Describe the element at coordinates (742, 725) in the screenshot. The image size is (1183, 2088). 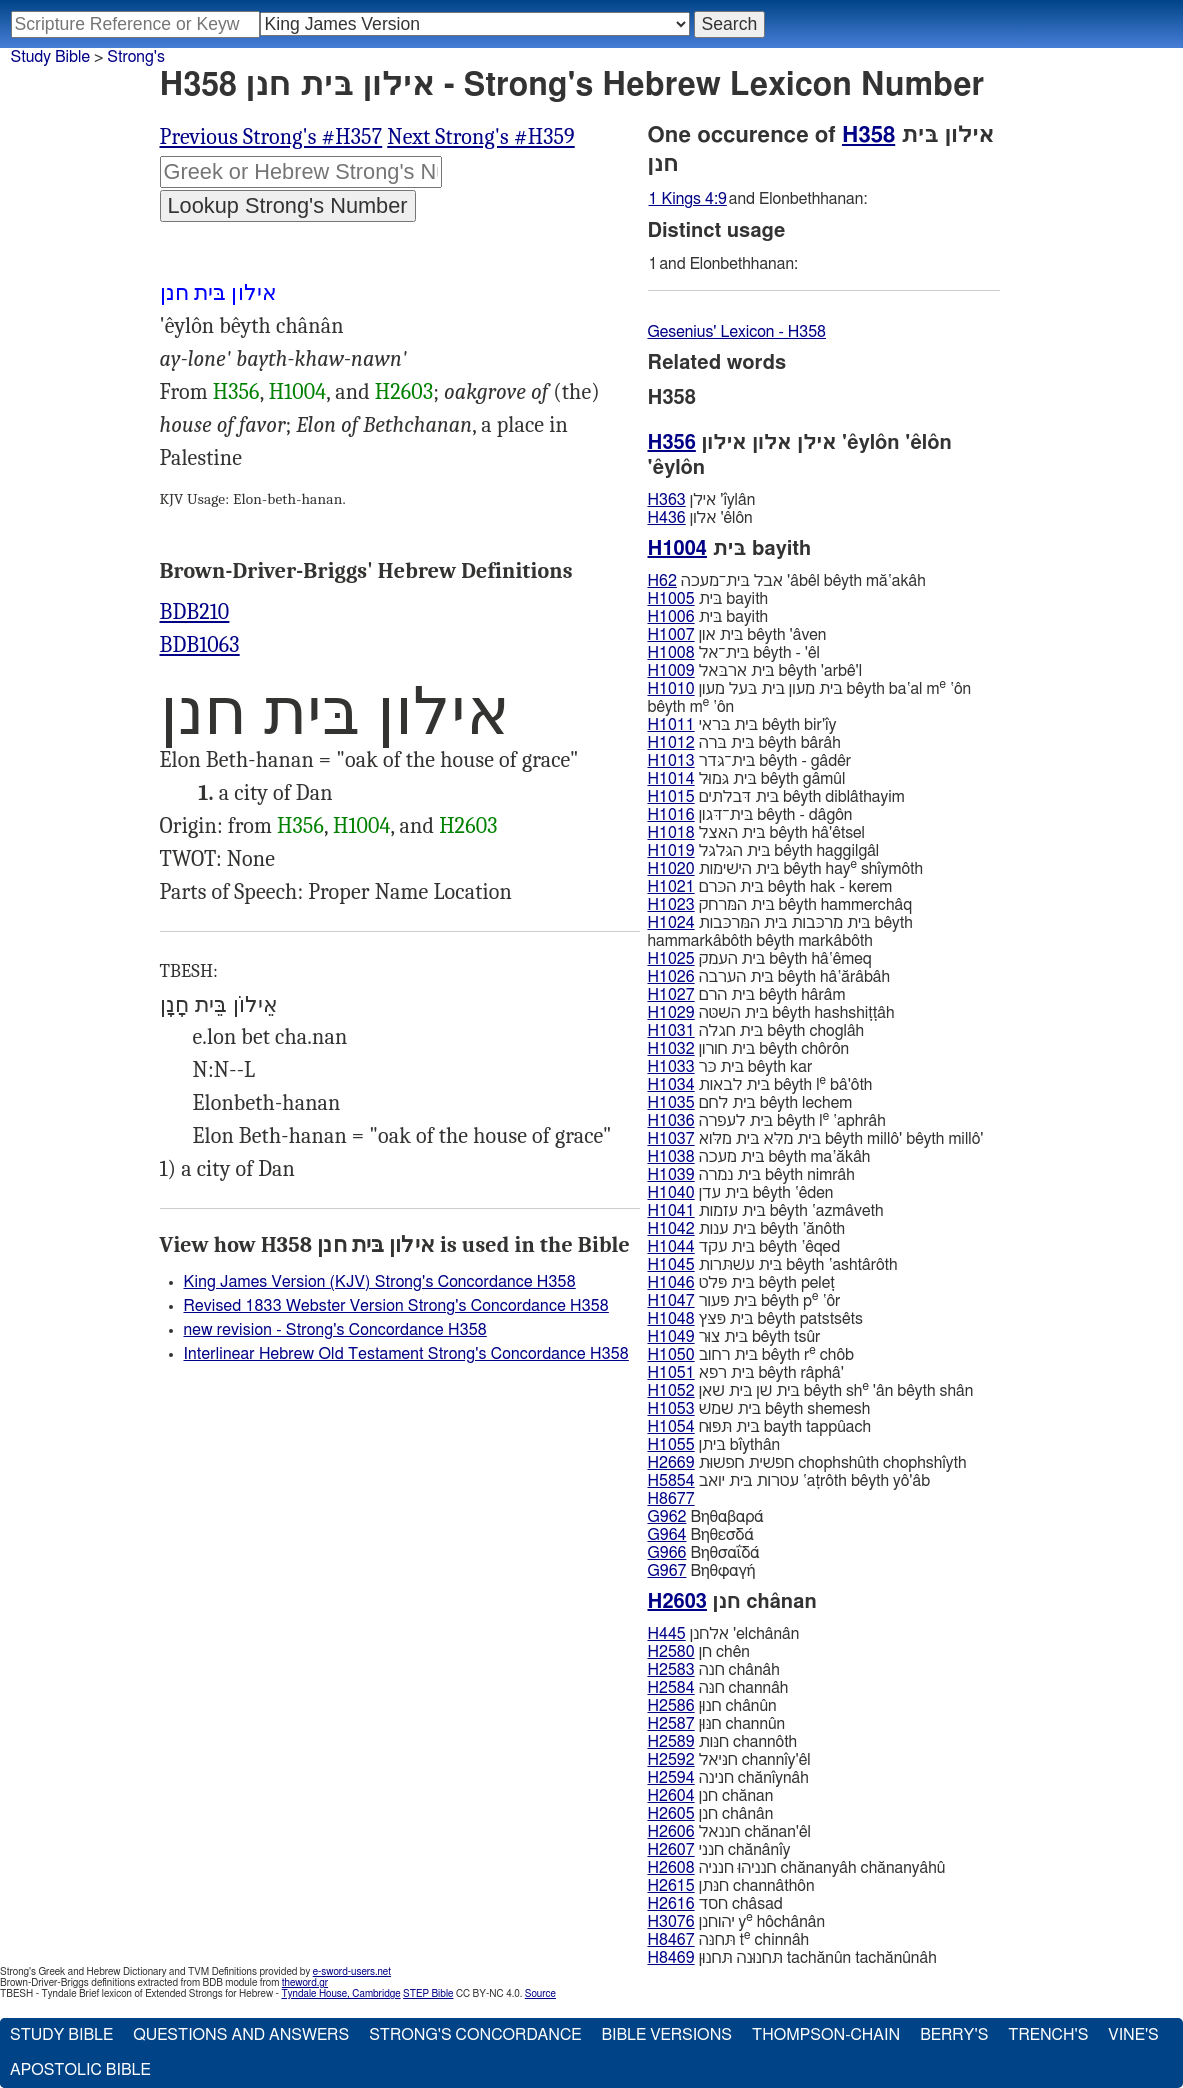
I see `בּית בּראי bêyth bir'ı̂y` at that location.